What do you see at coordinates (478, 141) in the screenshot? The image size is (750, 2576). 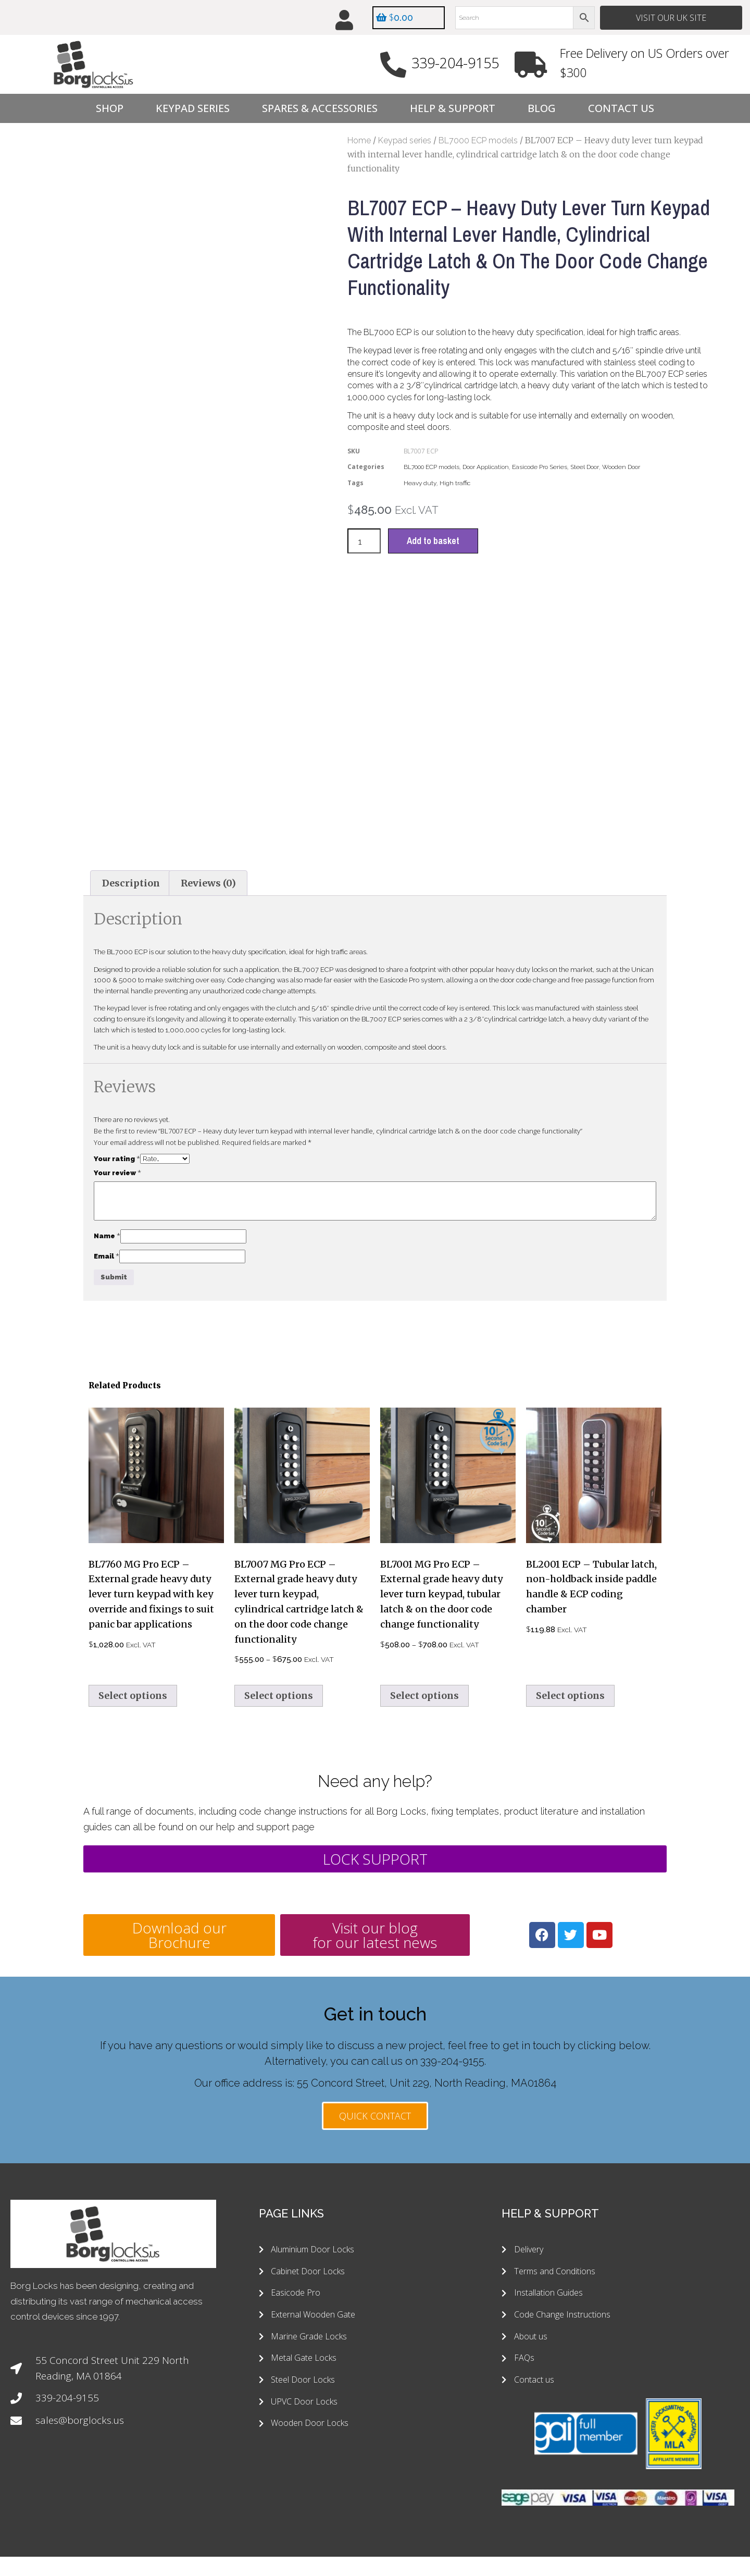 I see `BL7000 ECP models` at bounding box center [478, 141].